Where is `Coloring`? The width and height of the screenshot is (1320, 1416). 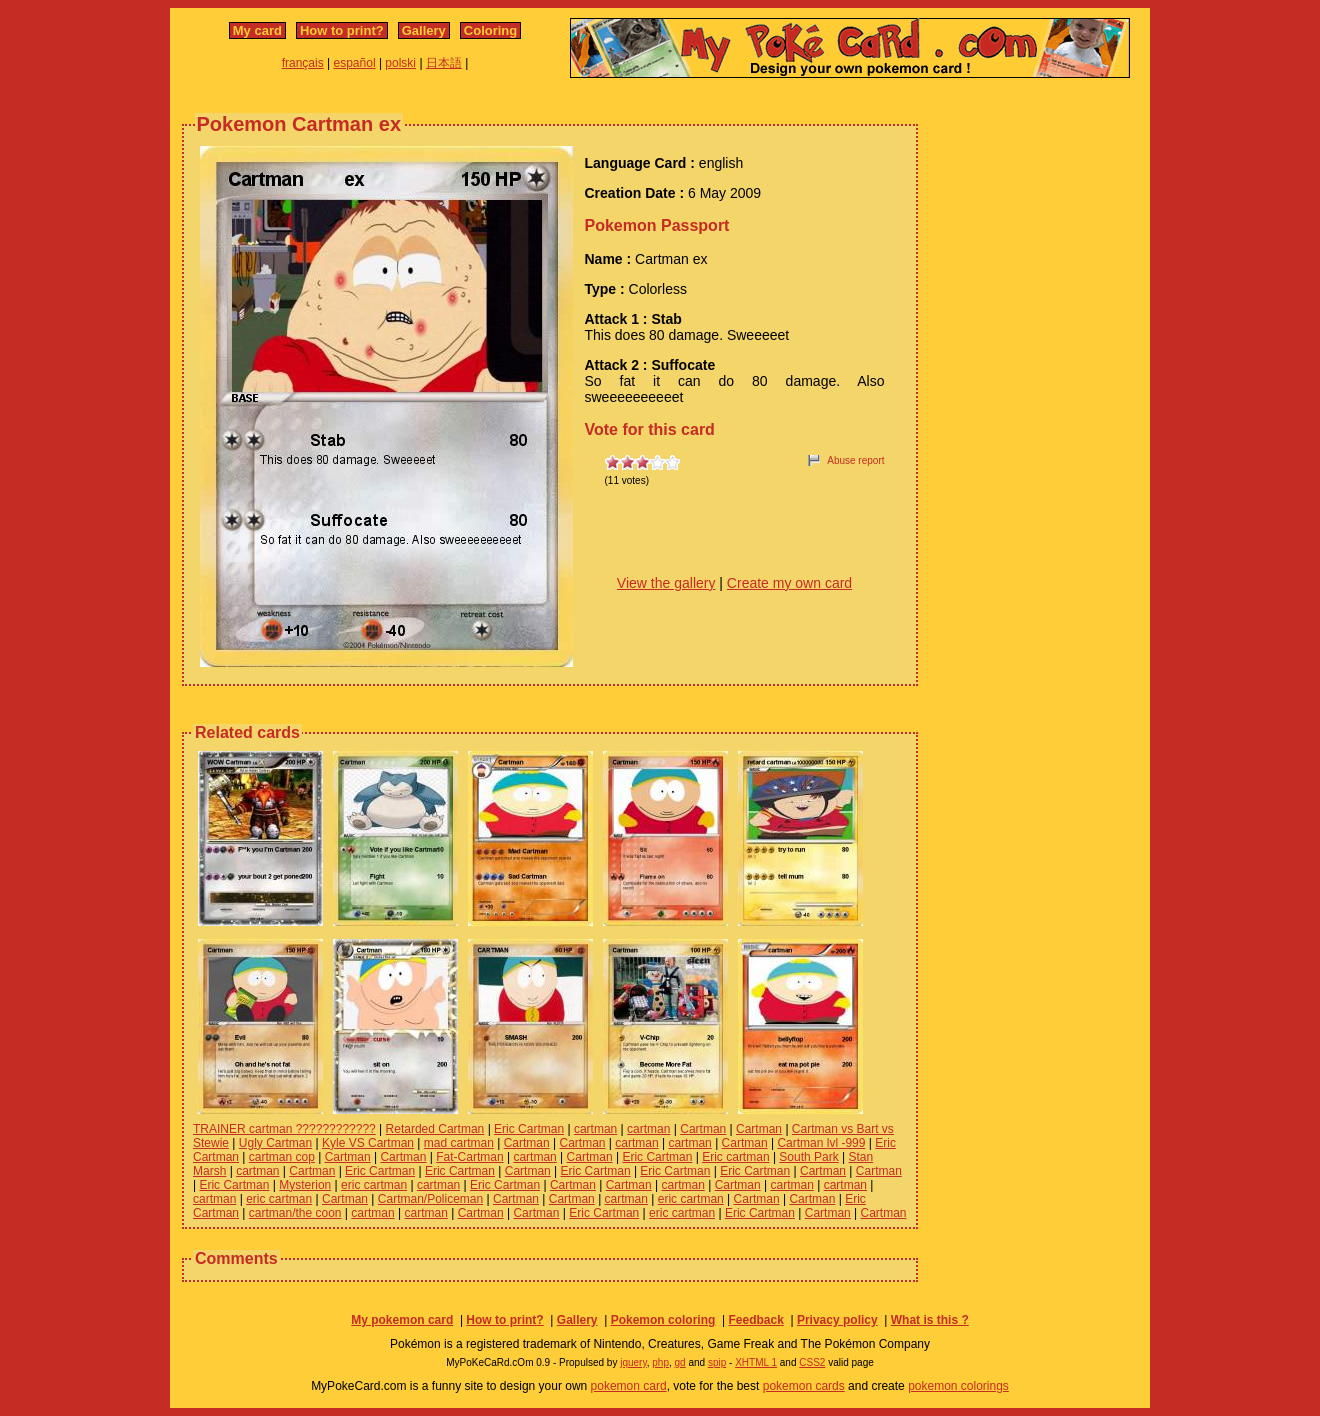 Coloring is located at coordinates (490, 30).